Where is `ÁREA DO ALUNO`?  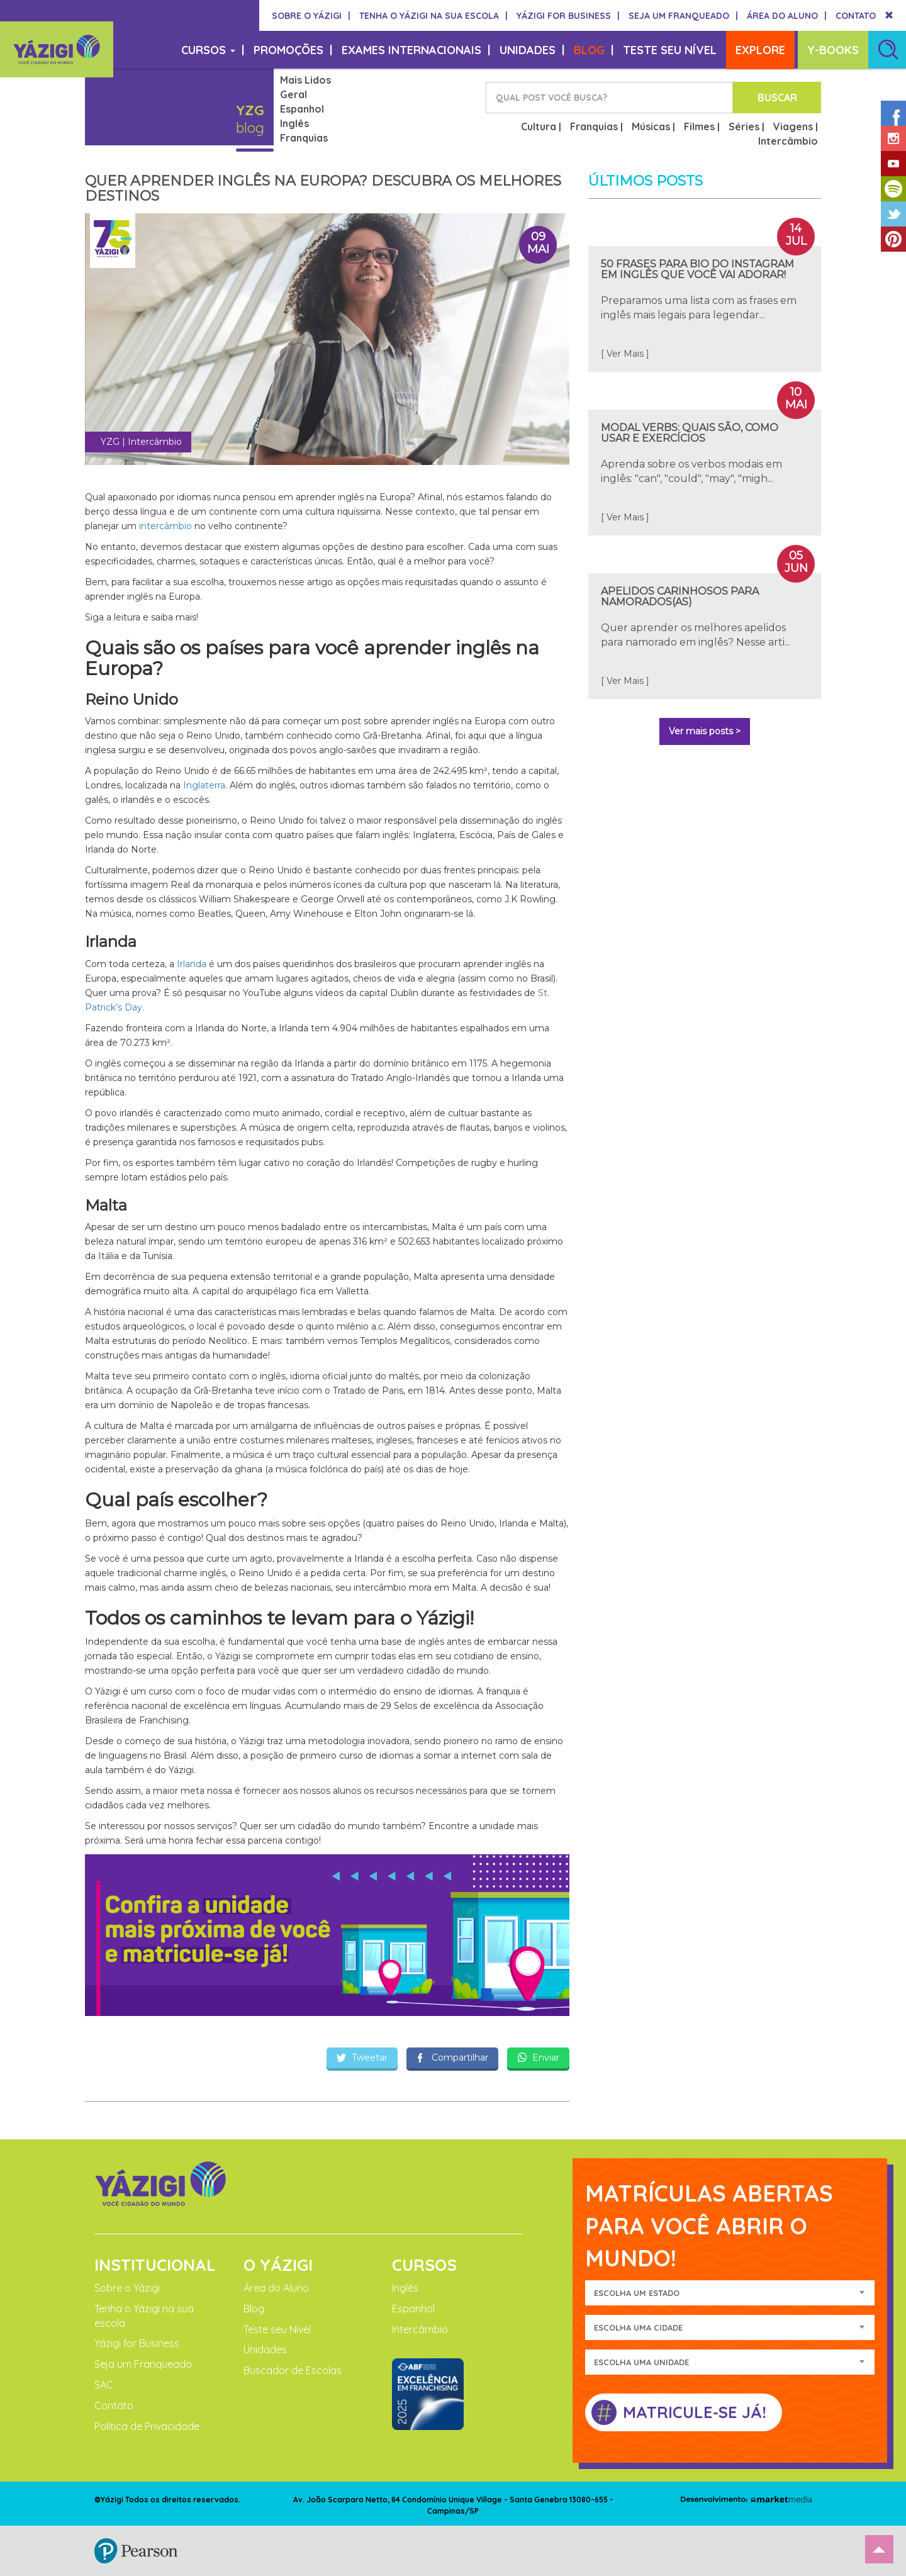
ÁREA DO ALUNO is located at coordinates (787, 15).